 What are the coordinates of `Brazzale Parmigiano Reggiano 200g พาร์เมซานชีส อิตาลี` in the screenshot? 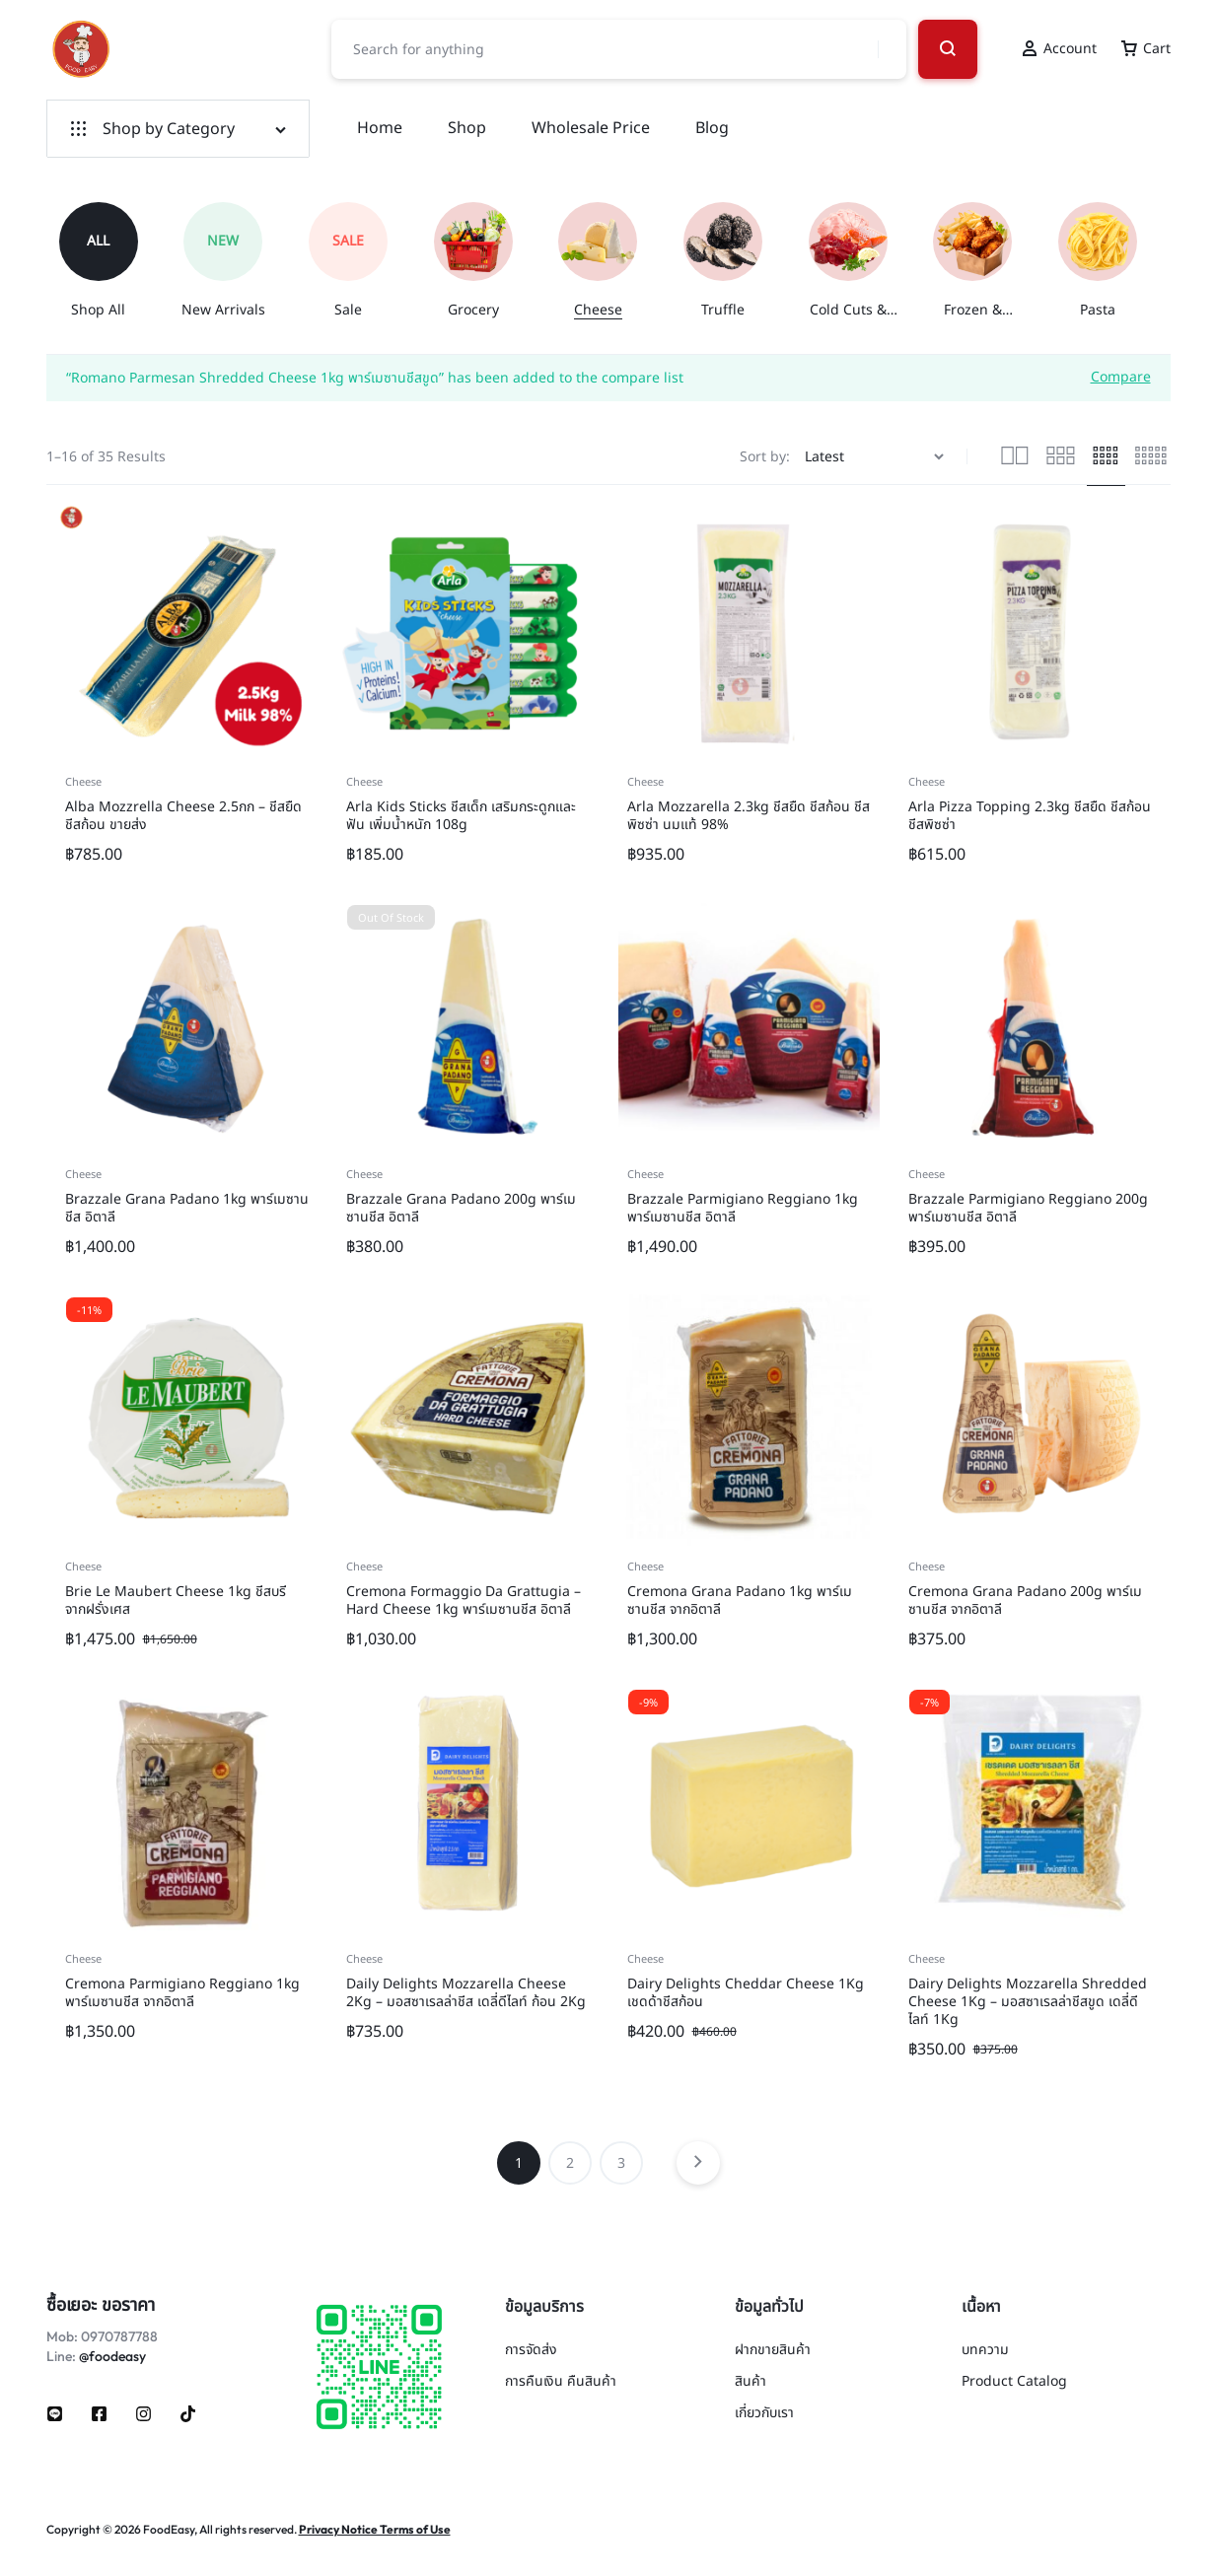 It's located at (1028, 1208).